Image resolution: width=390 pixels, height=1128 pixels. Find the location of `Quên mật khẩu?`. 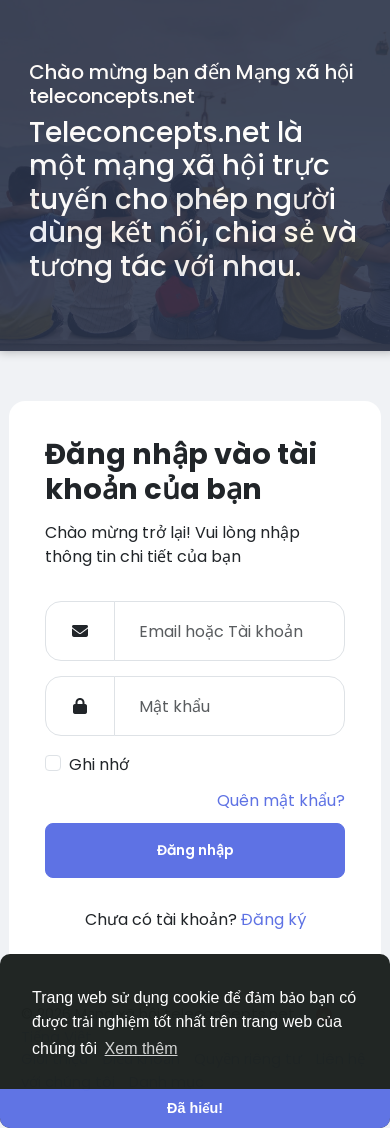

Quên mật khẩu? is located at coordinates (281, 800).